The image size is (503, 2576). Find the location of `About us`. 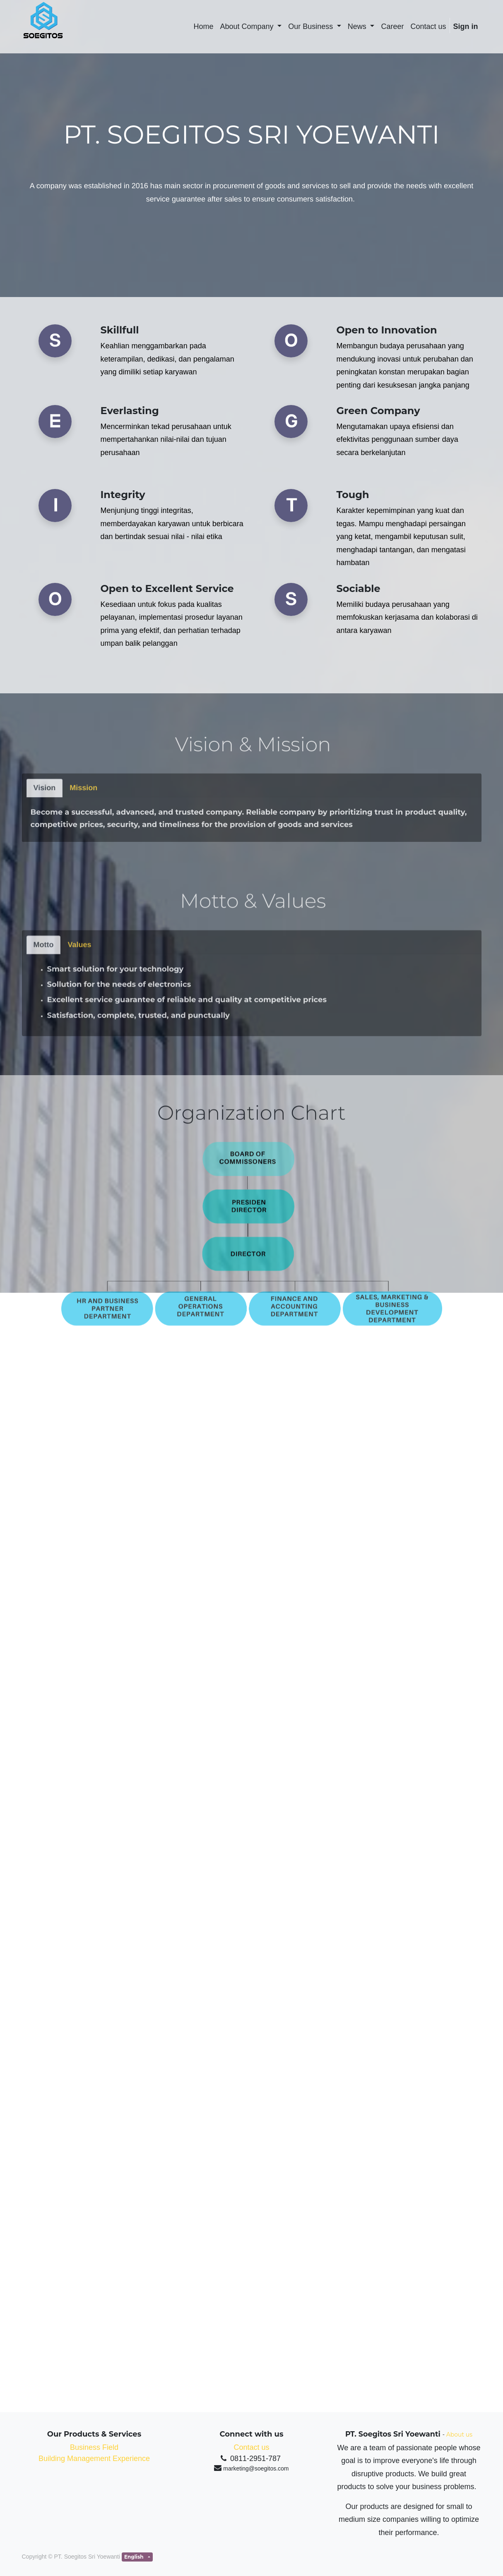

About us is located at coordinates (459, 2434).